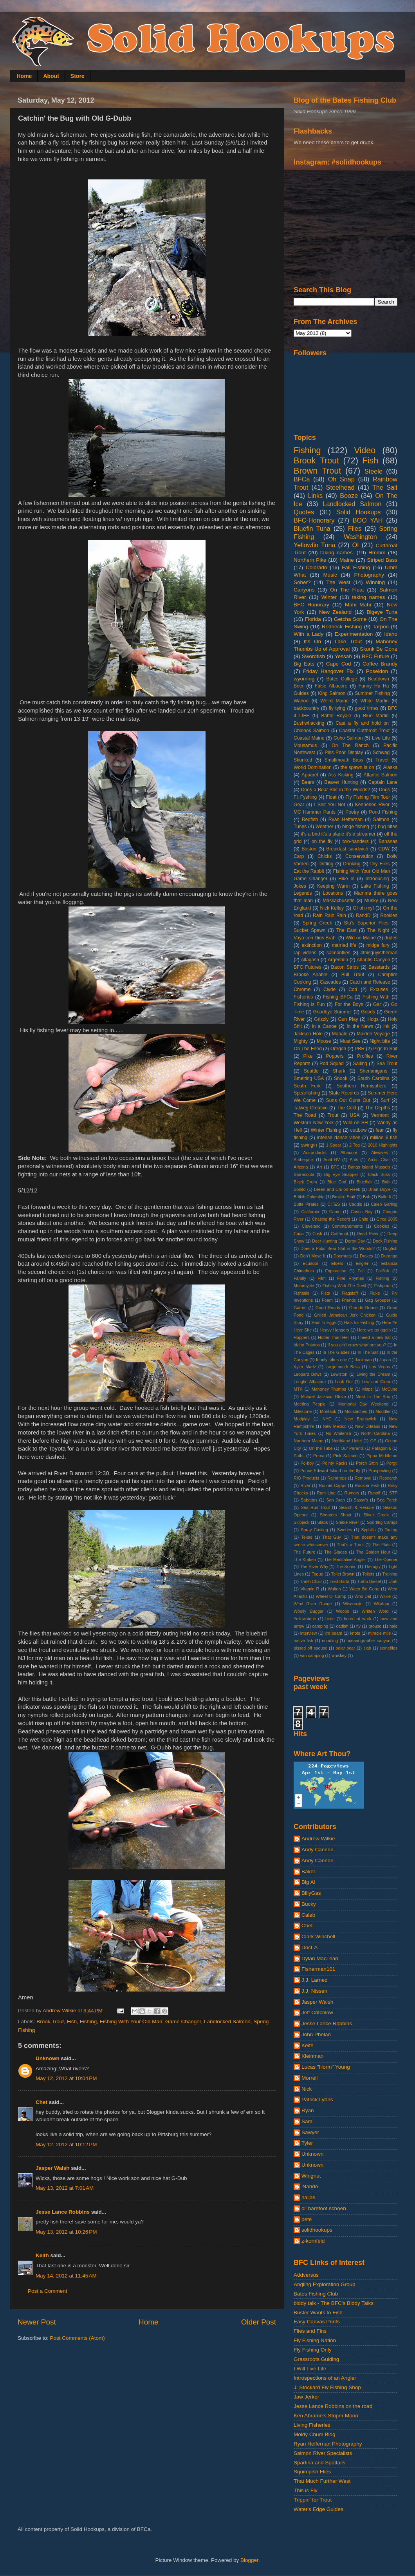  What do you see at coordinates (375, 715) in the screenshot?
I see `Blue Marlin` at bounding box center [375, 715].